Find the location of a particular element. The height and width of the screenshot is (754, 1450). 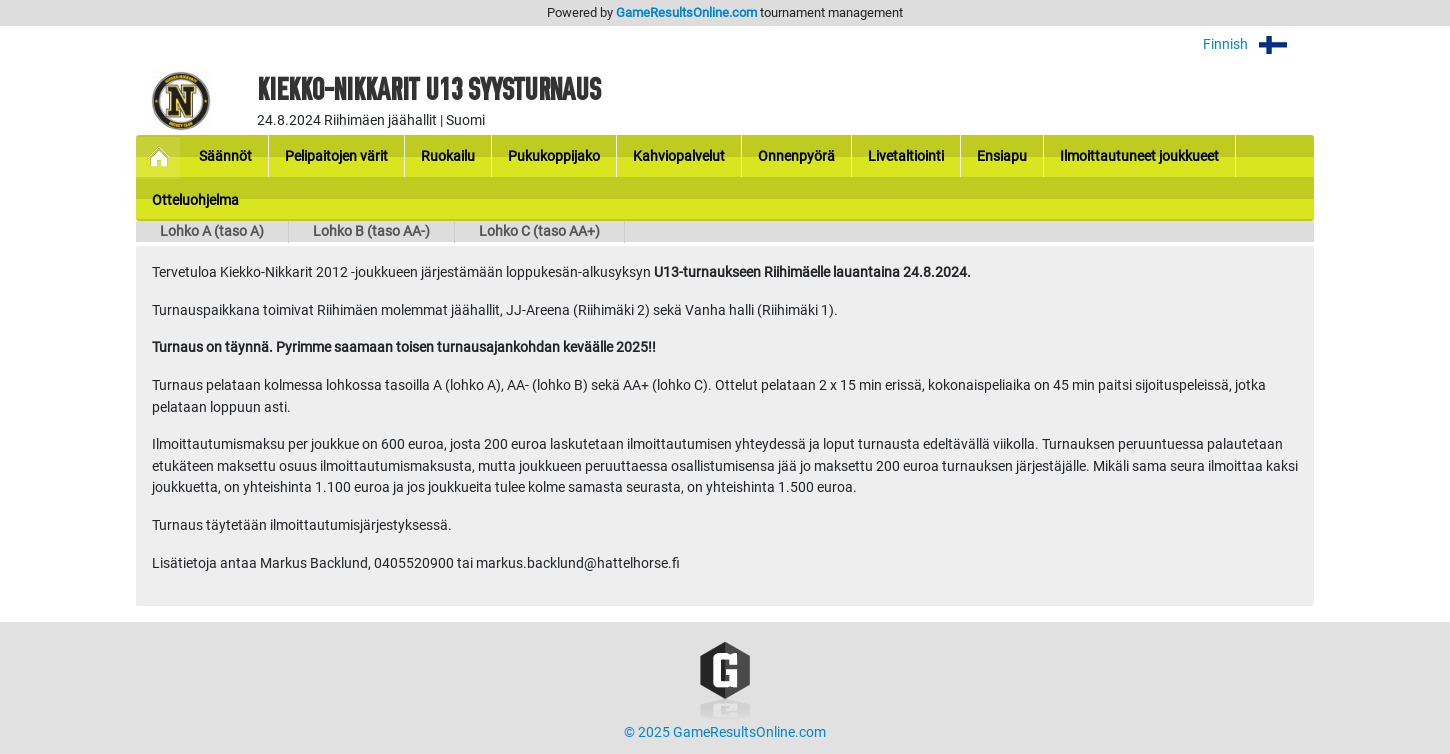

Lohko A (taso A) is located at coordinates (212, 231).